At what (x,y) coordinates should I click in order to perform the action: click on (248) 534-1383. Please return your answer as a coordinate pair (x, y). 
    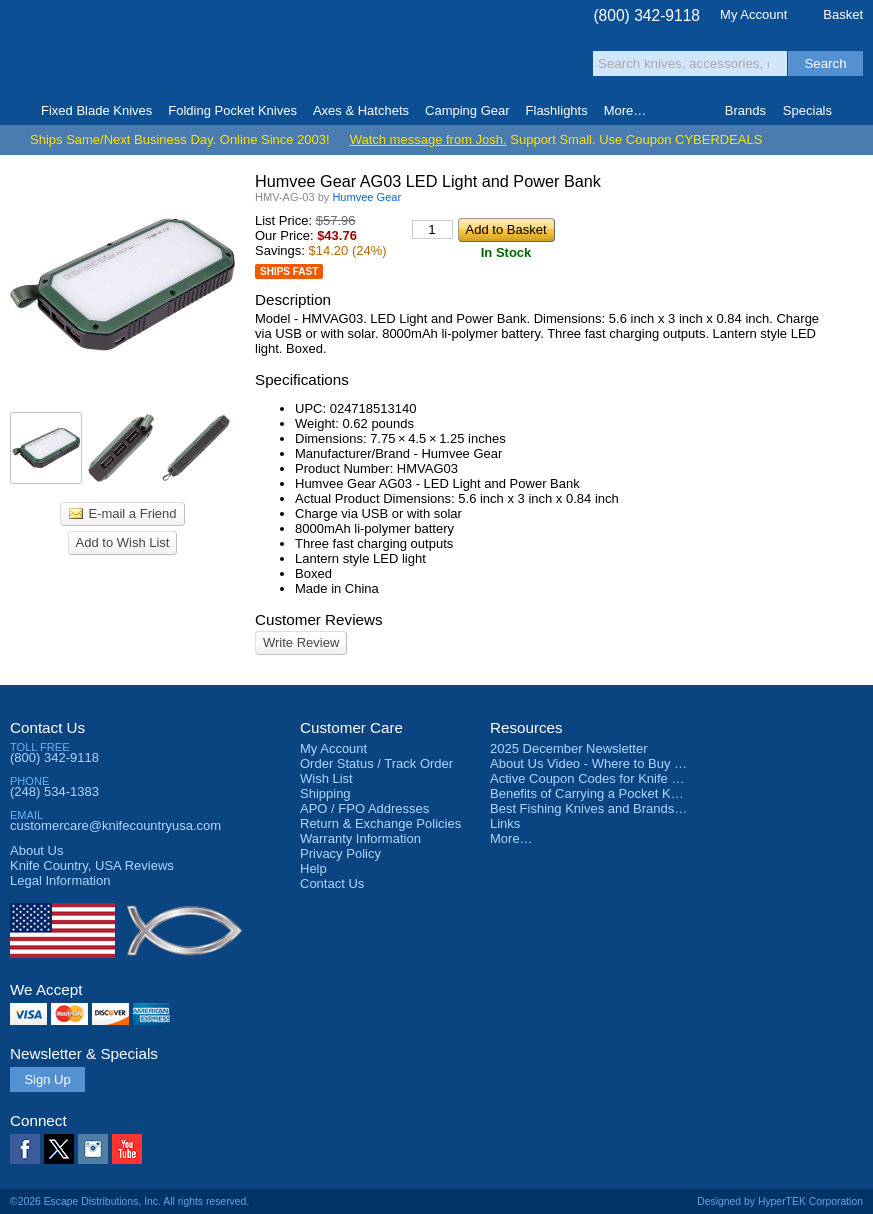
    Looking at the image, I should click on (54, 791).